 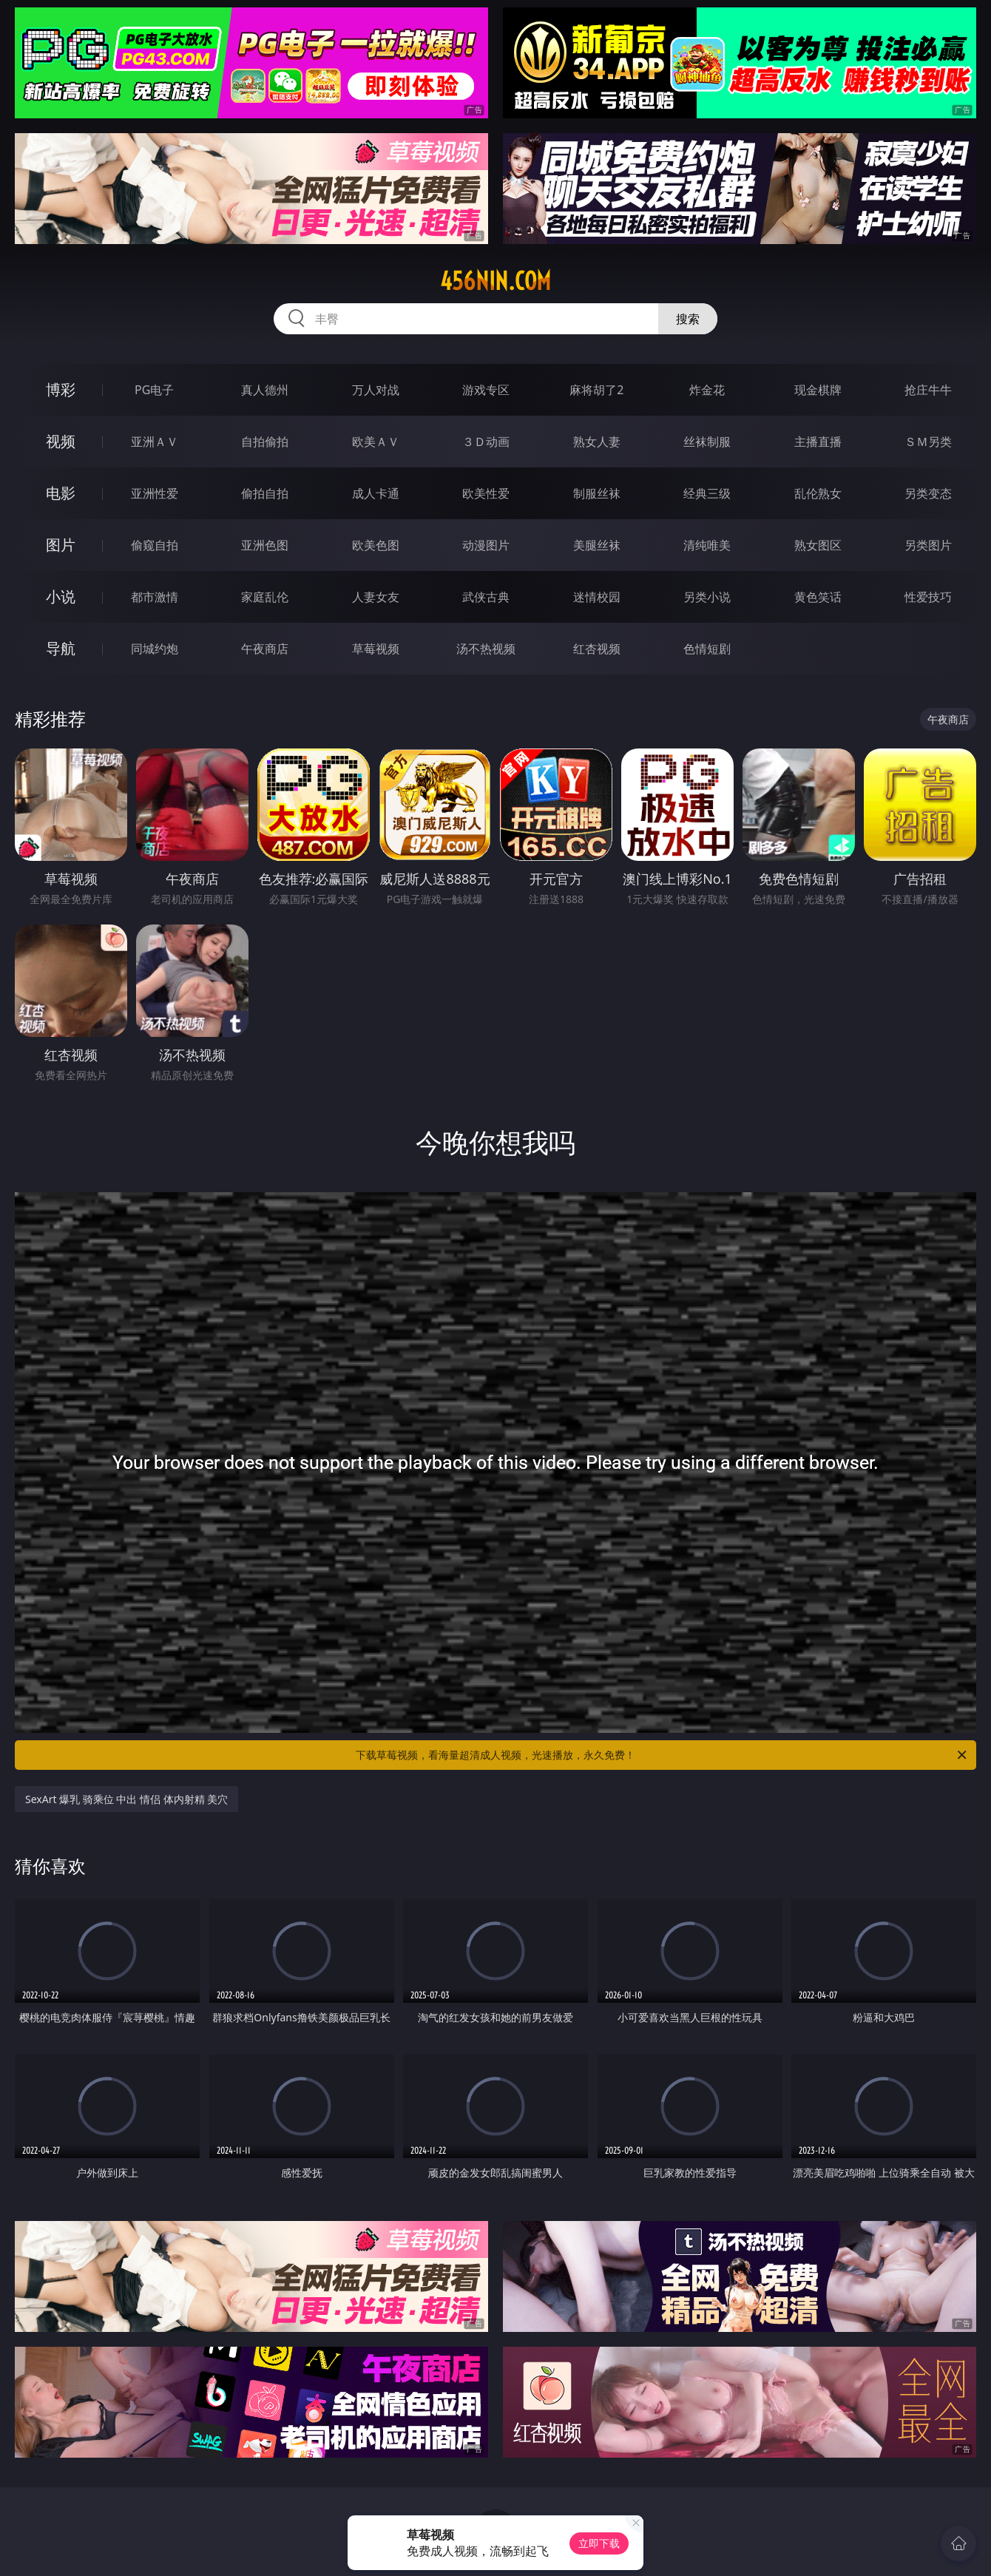 I want to click on 家庭乱伦, so click(x=264, y=597).